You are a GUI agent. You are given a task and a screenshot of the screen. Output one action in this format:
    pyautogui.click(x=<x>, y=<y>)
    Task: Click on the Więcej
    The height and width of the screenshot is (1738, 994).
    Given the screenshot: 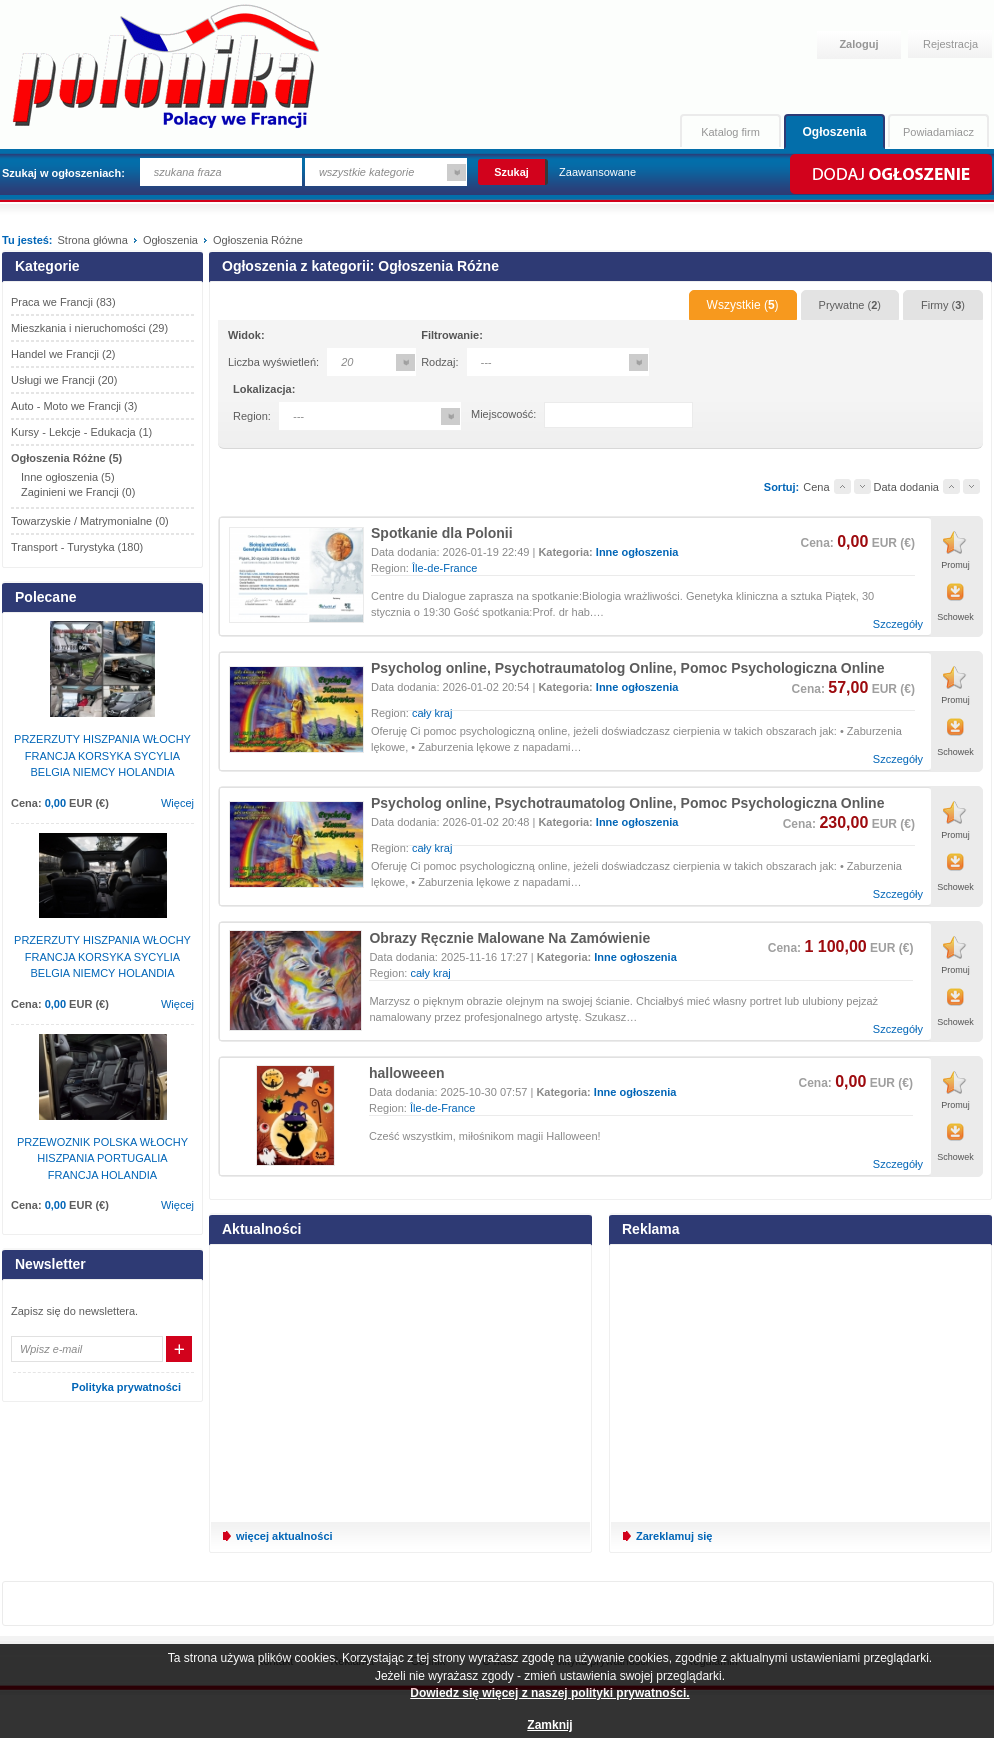 What is the action you would take?
    pyautogui.click(x=177, y=803)
    